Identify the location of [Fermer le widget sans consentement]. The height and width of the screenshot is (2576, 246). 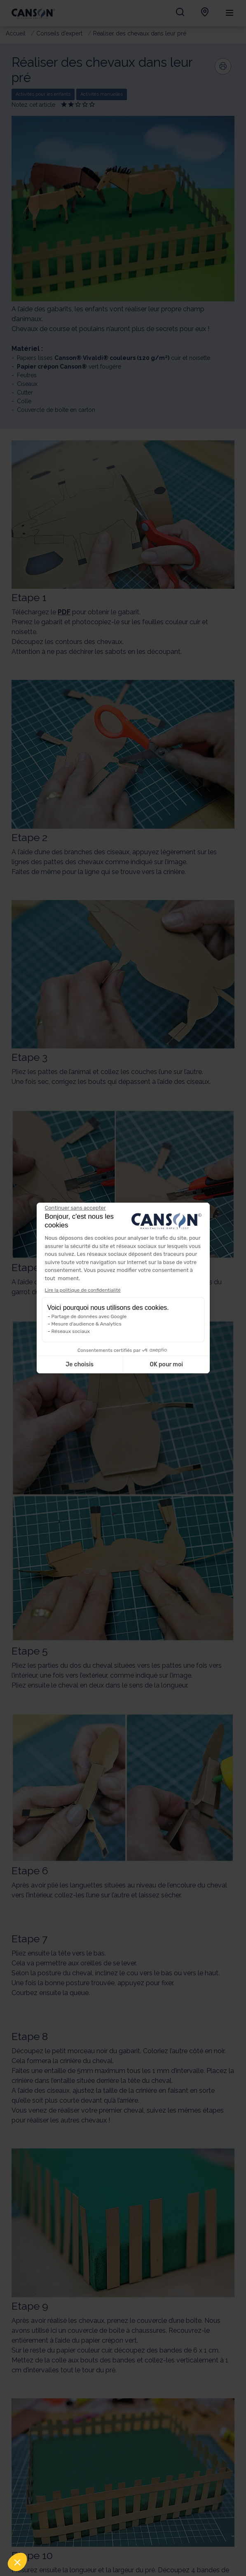
(75, 1208).